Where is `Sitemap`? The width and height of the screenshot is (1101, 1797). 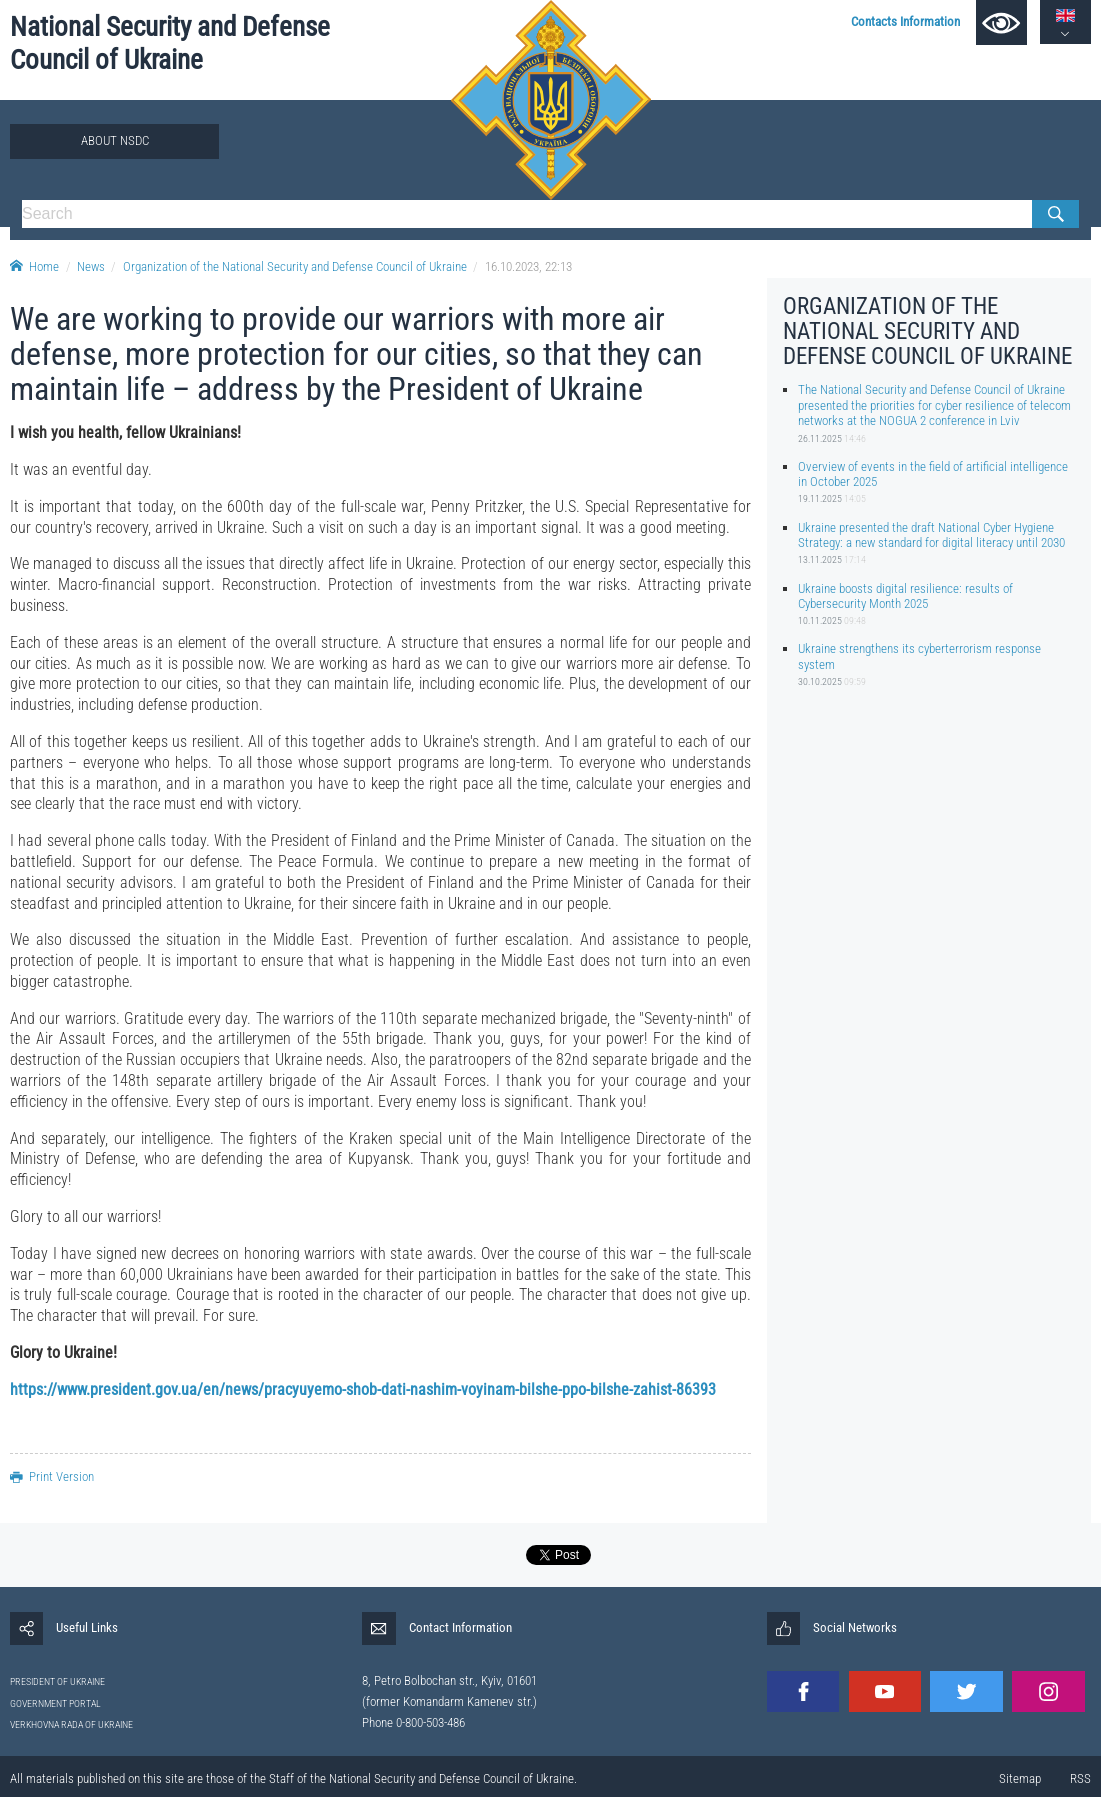
Sitemap is located at coordinates (1020, 1778).